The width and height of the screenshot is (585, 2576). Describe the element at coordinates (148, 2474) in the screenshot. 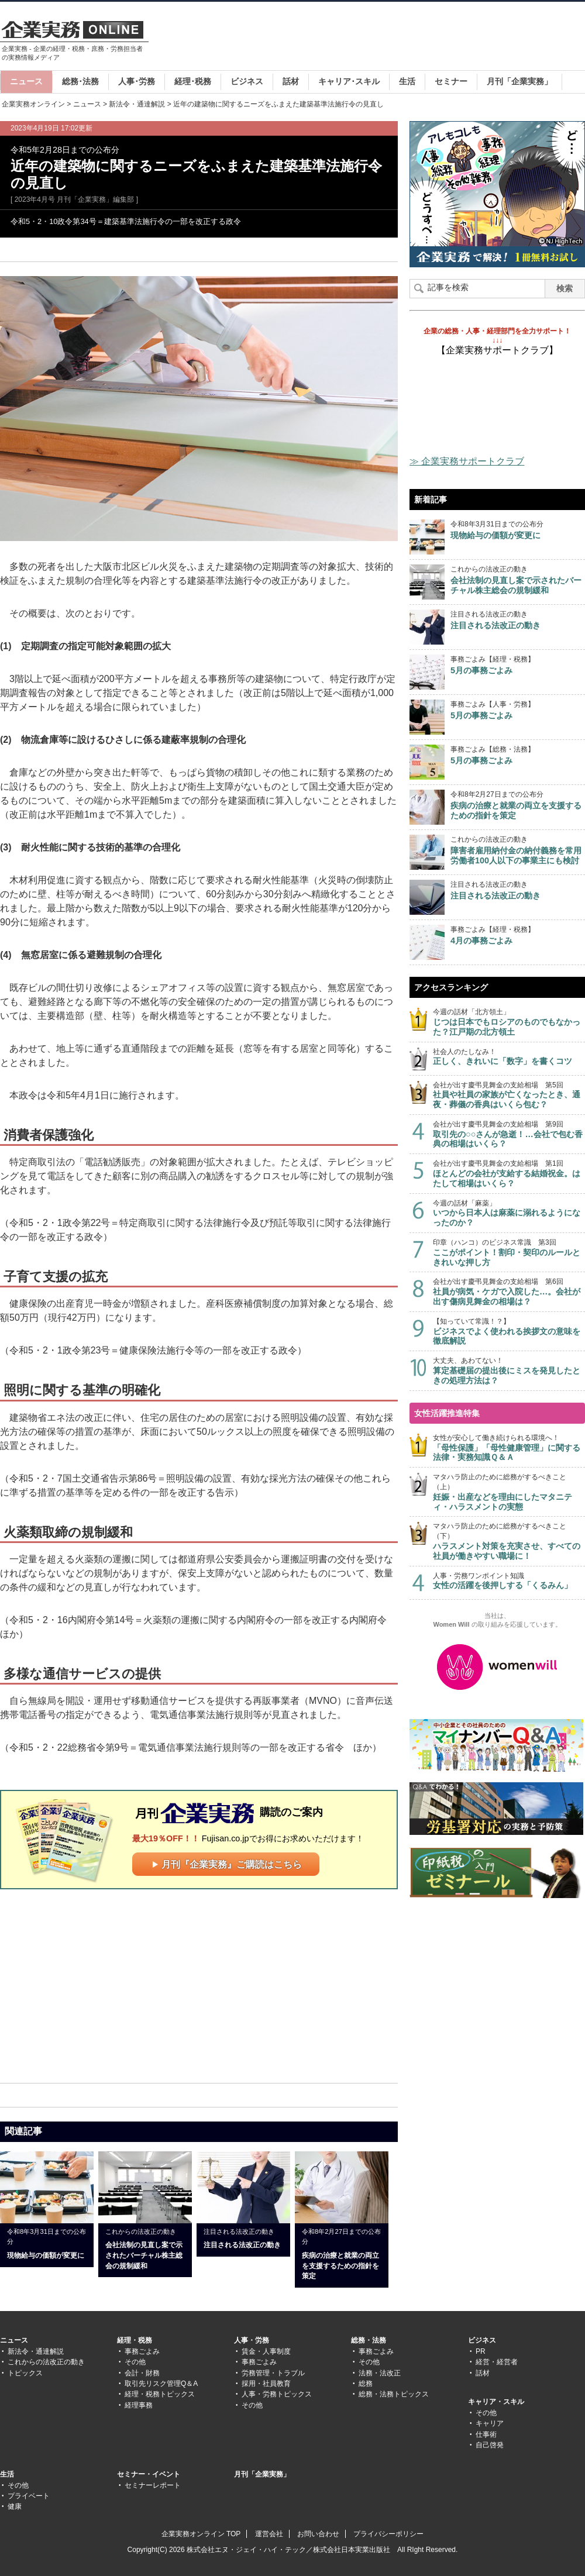

I see `セミナー・イベント` at that location.